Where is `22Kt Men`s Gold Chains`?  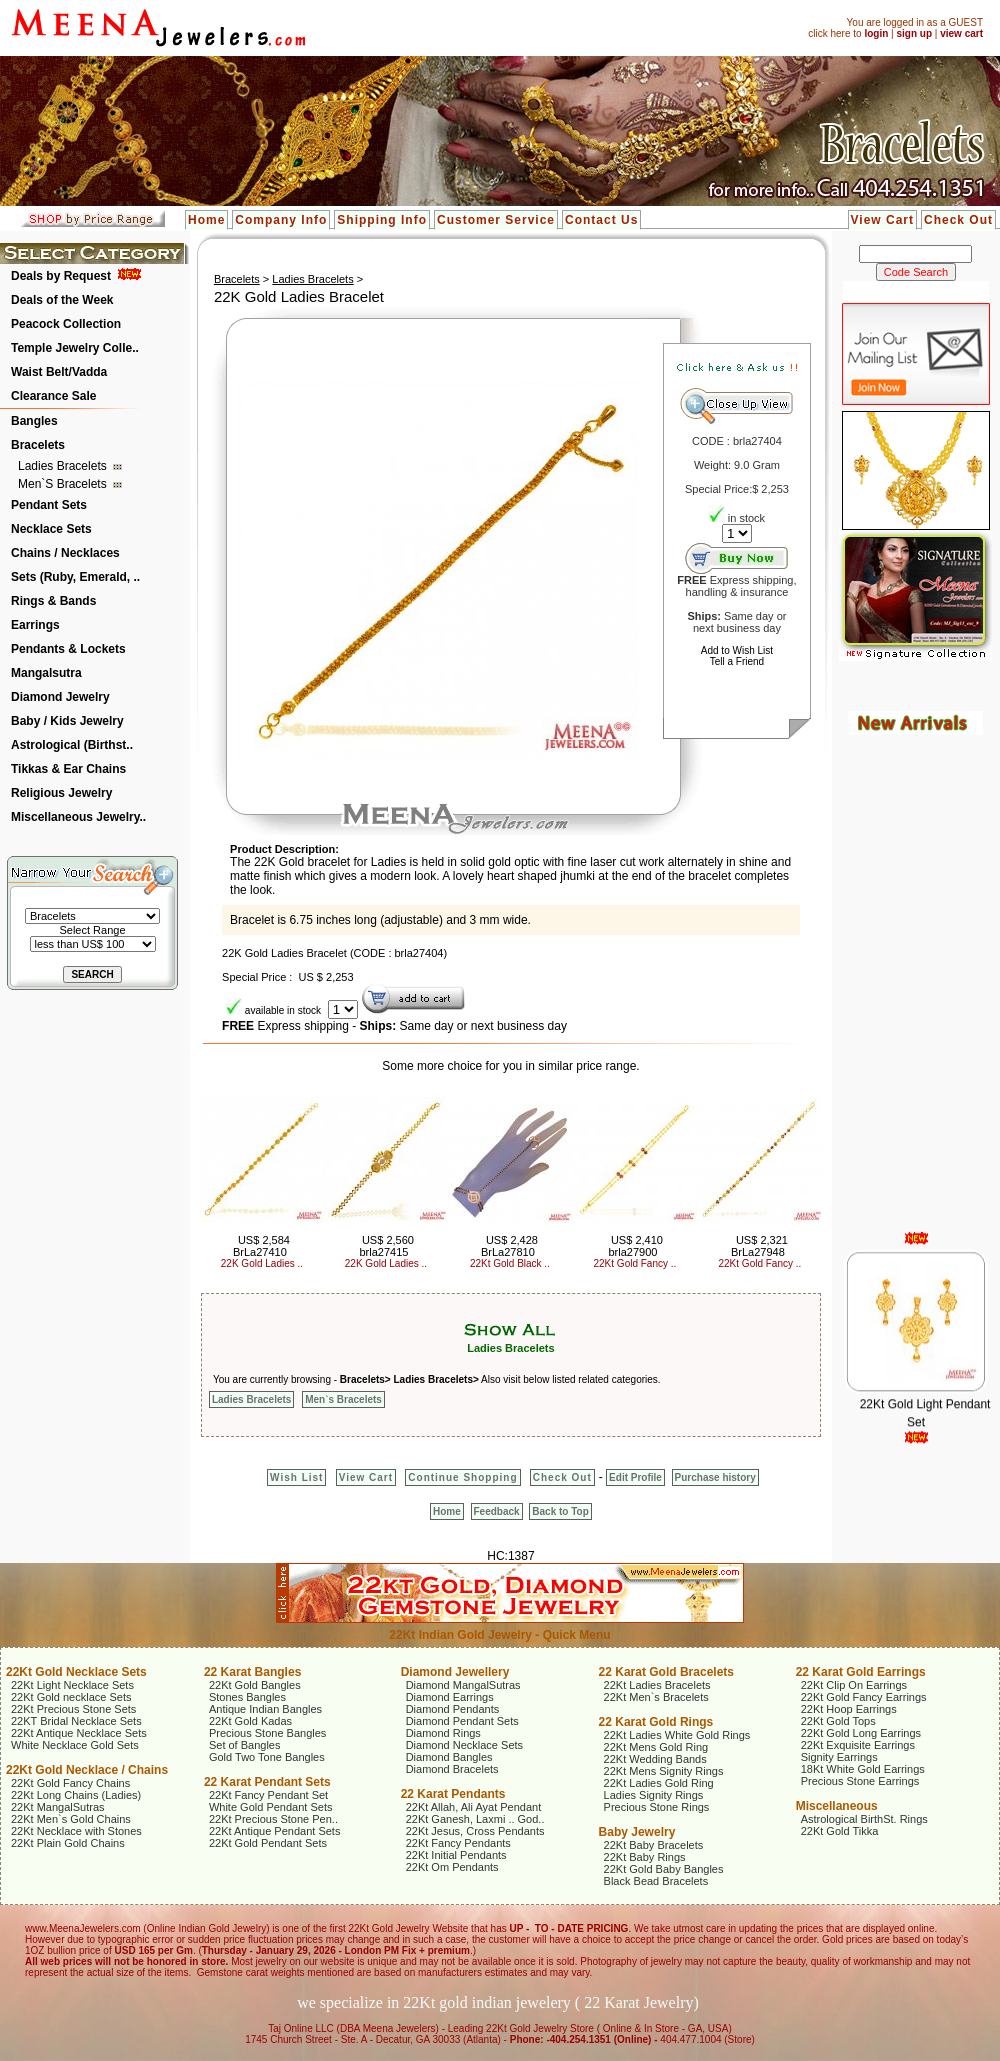 22Kt Men`s Gold Chains is located at coordinates (71, 1819).